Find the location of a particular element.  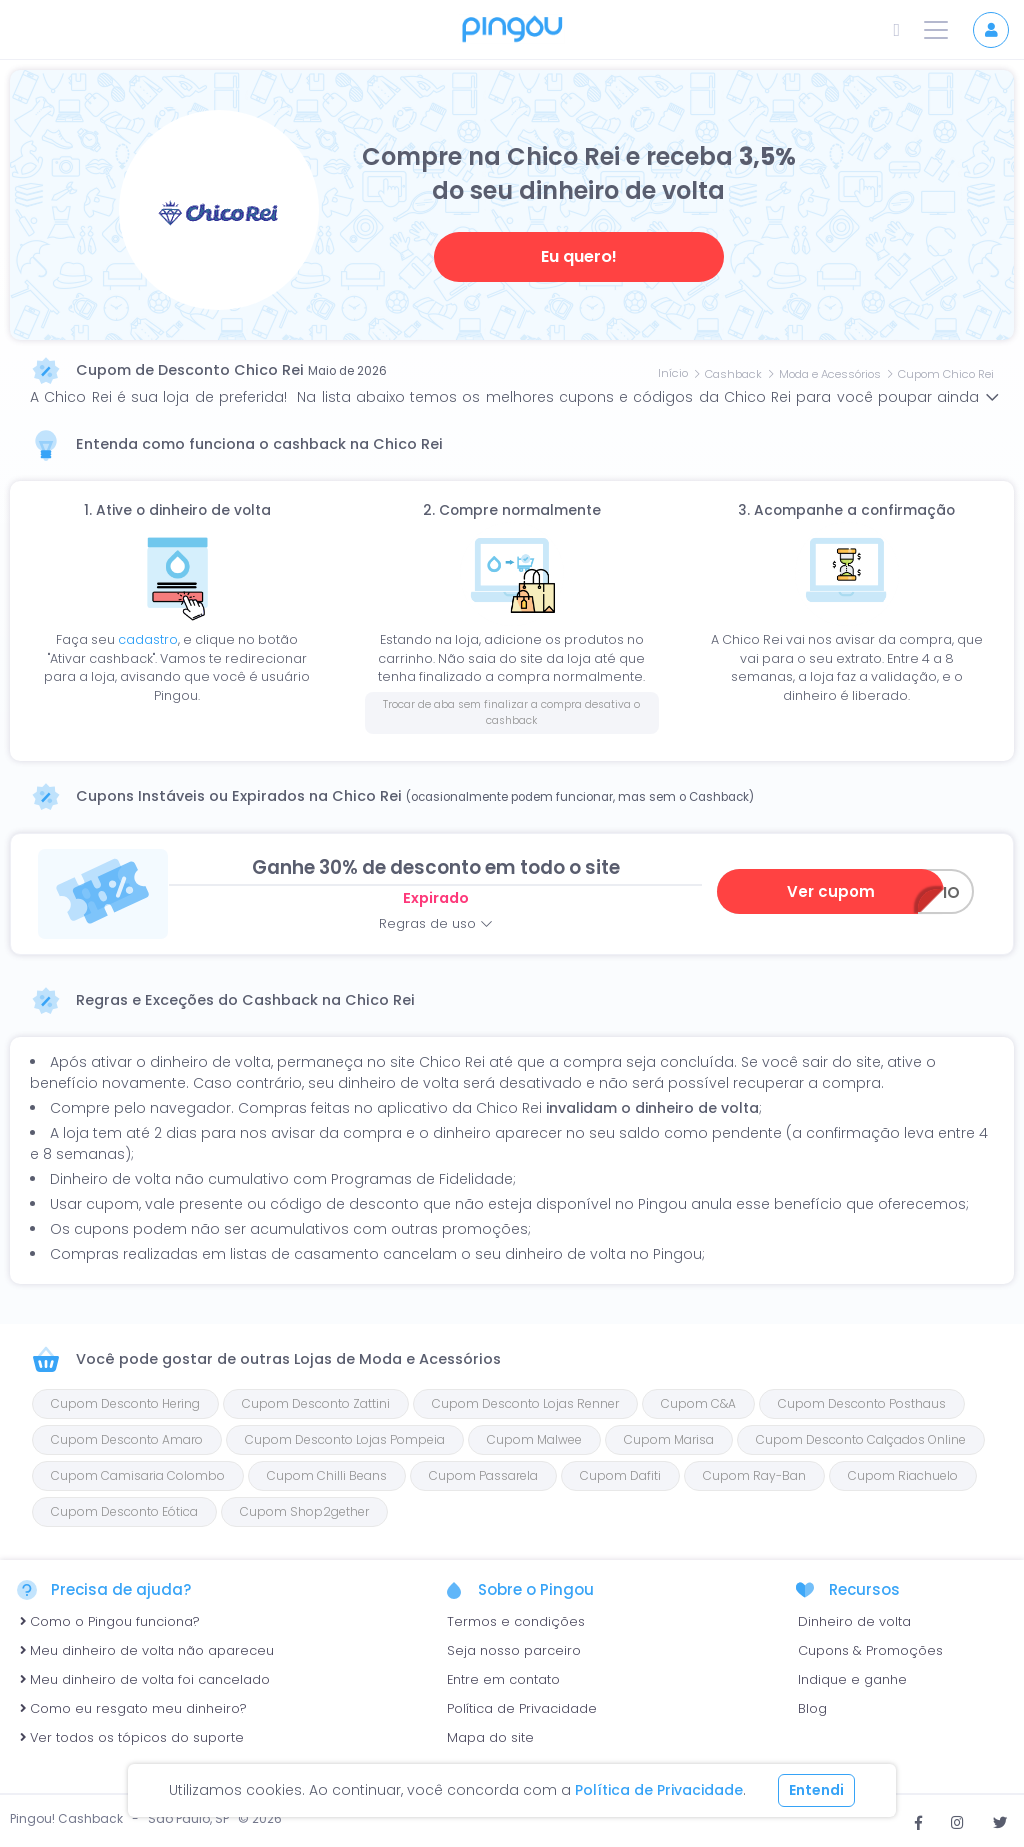

Cupom Chilli Beans is located at coordinates (327, 1475).